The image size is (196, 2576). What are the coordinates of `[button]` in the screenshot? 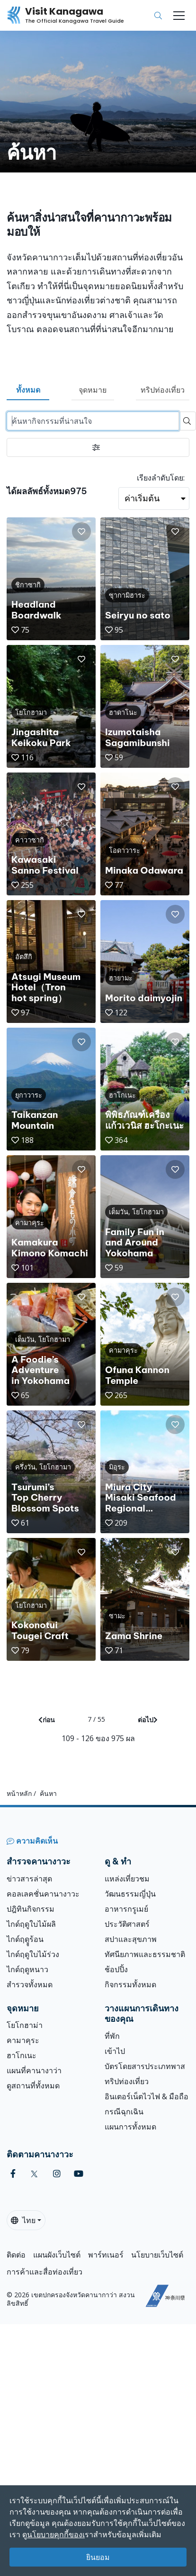 It's located at (81, 531).